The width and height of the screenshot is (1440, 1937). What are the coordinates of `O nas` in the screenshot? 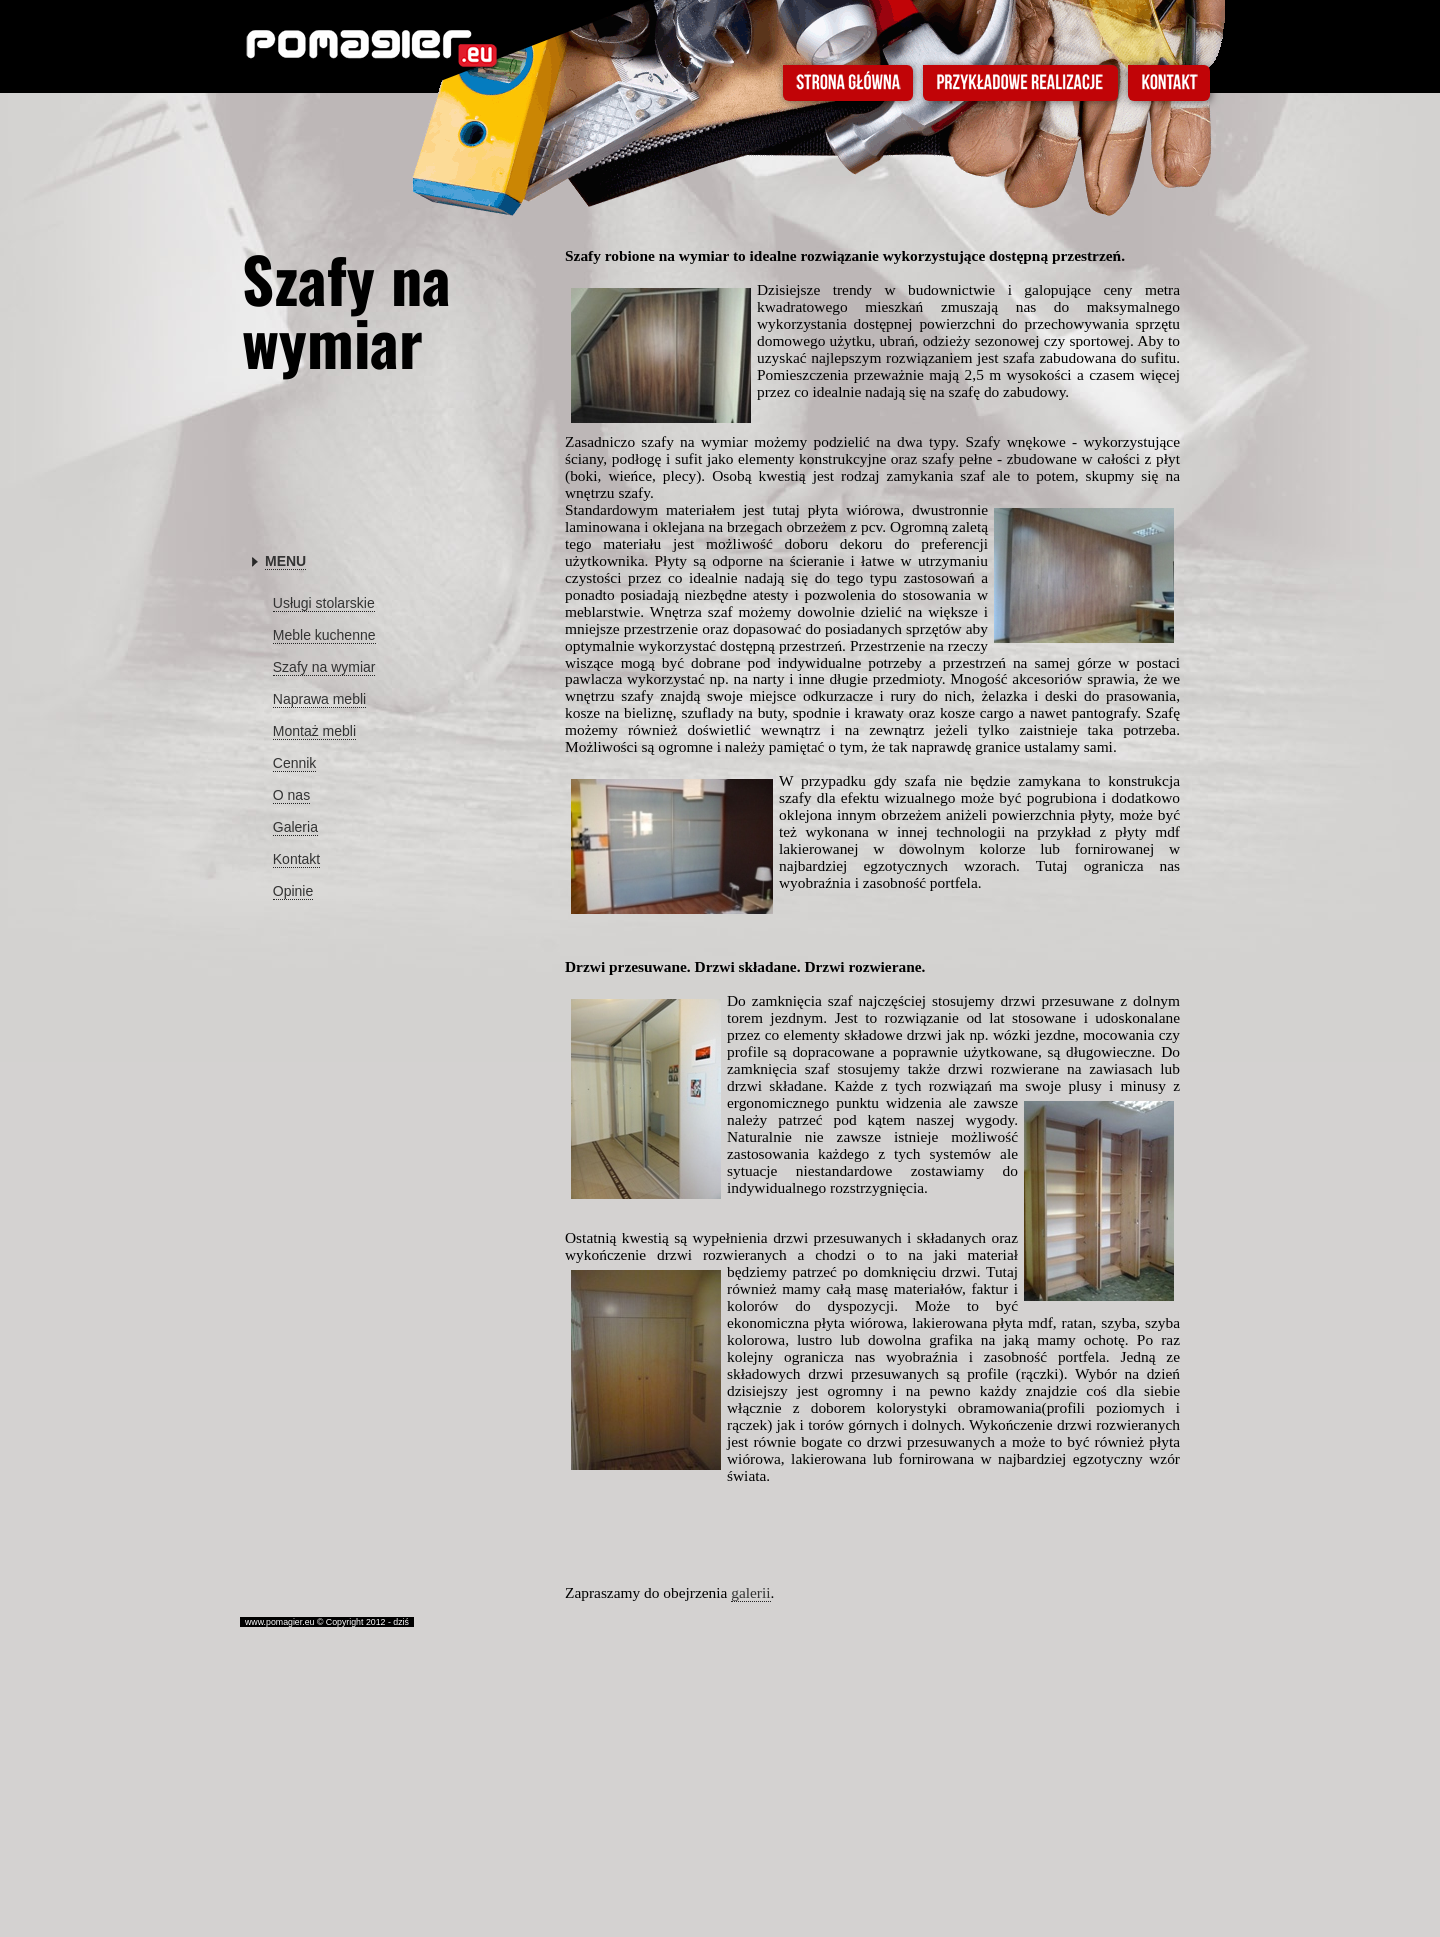 It's located at (291, 795).